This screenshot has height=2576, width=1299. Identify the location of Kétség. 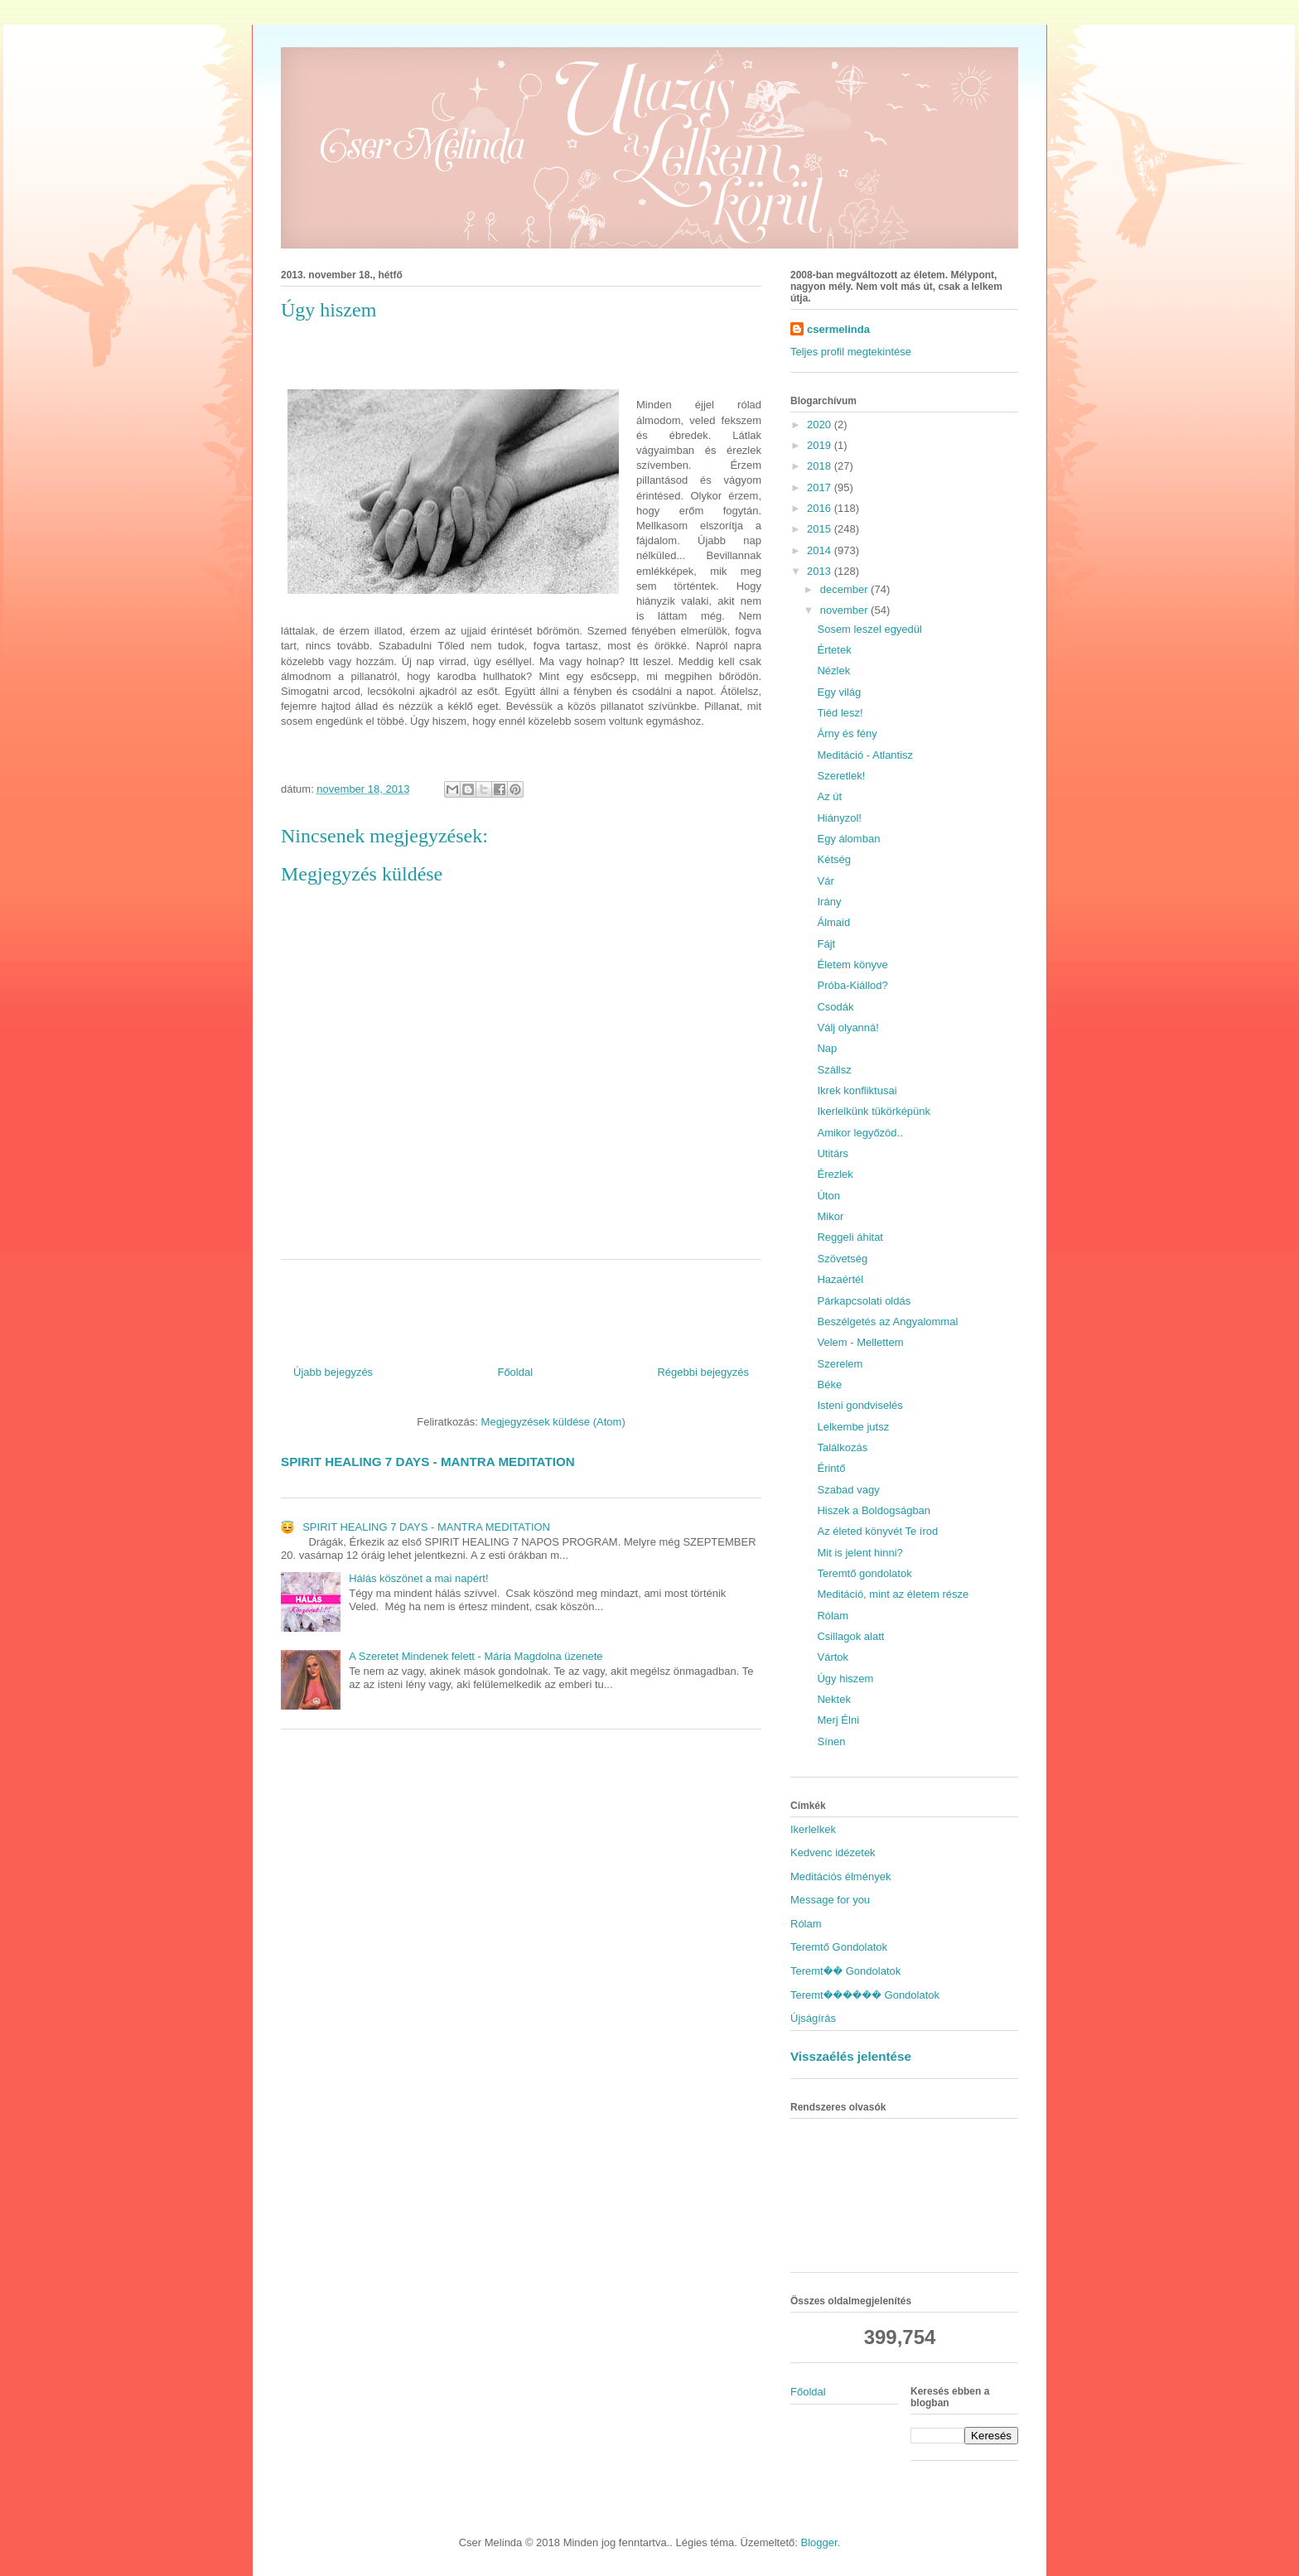
(833, 859).